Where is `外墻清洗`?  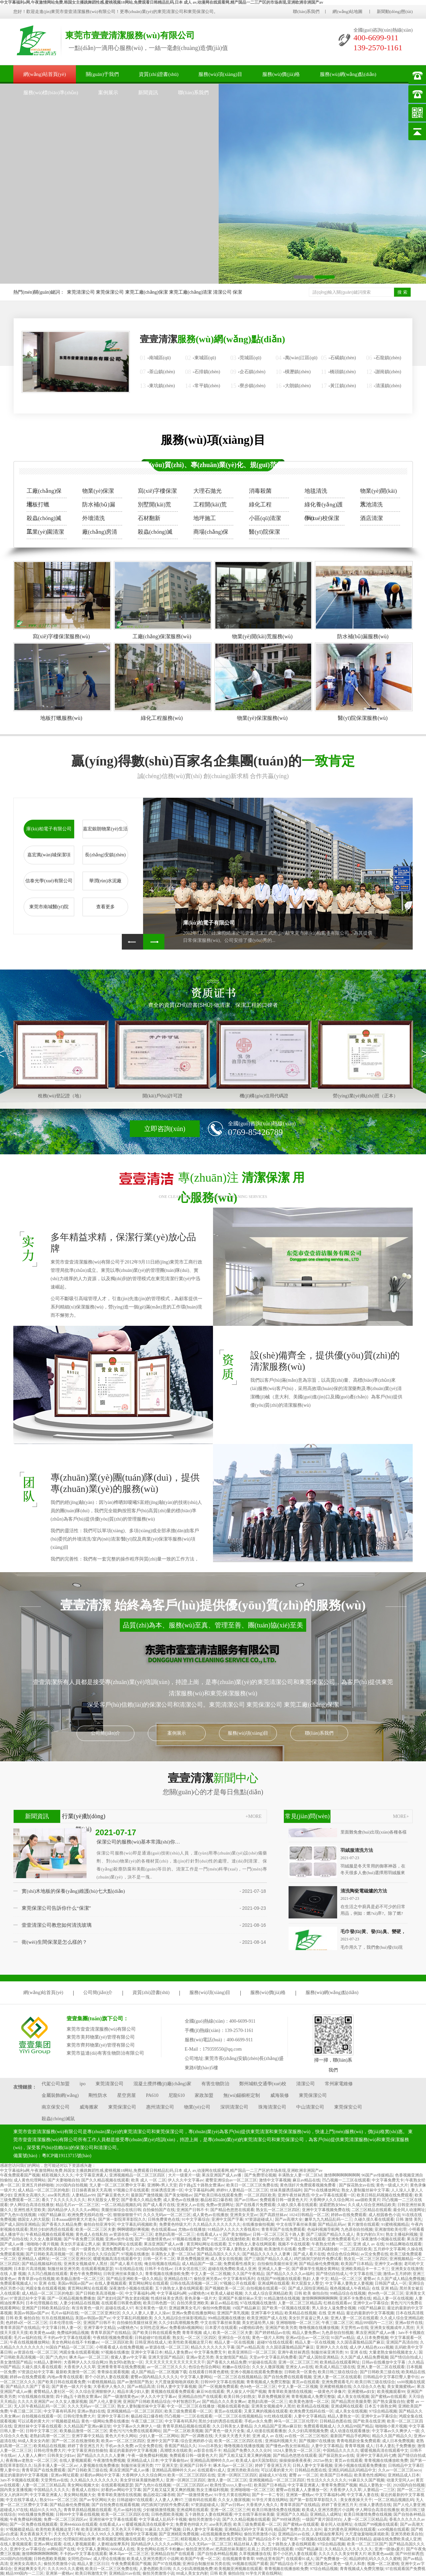
外墻清洗 is located at coordinates (93, 518).